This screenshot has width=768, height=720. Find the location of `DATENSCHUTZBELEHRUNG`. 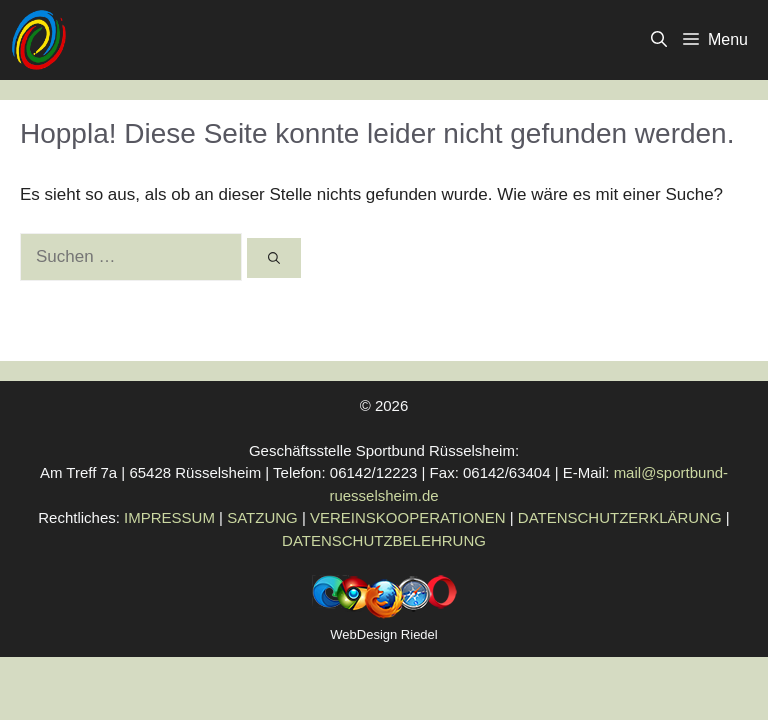

DATENSCHUTZBELEHRUNG is located at coordinates (384, 540).